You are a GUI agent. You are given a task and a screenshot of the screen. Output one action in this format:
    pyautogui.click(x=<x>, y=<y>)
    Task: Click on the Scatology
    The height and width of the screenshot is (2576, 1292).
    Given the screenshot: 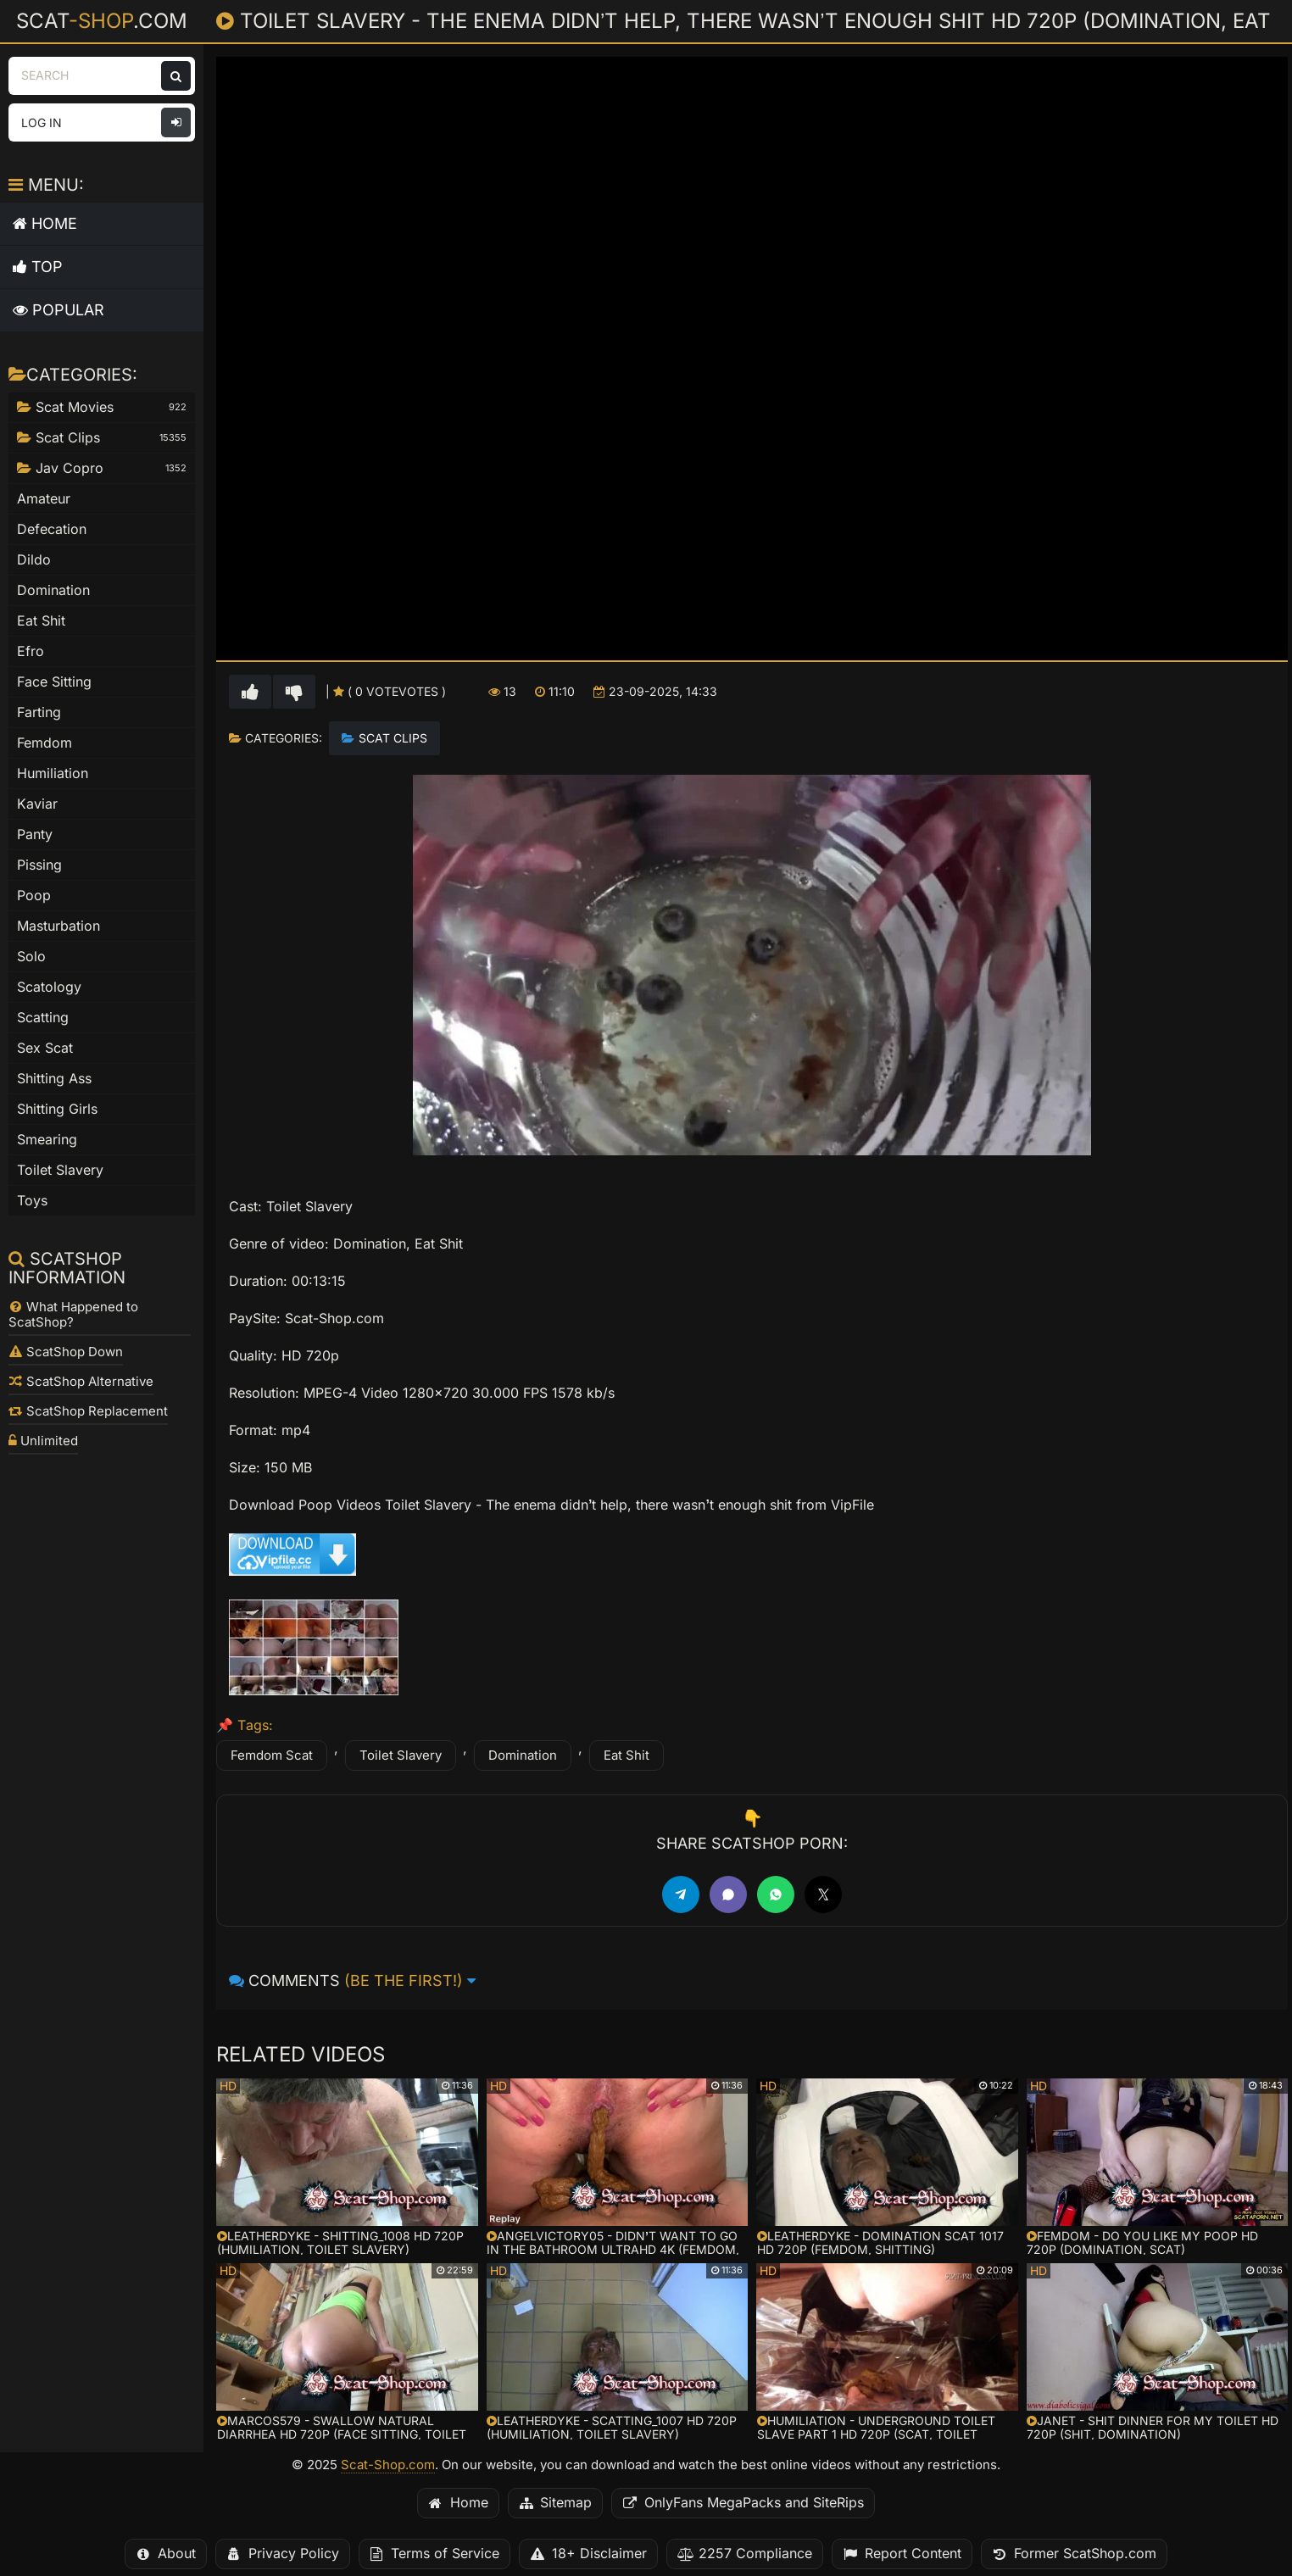 What is the action you would take?
    pyautogui.click(x=49, y=987)
    